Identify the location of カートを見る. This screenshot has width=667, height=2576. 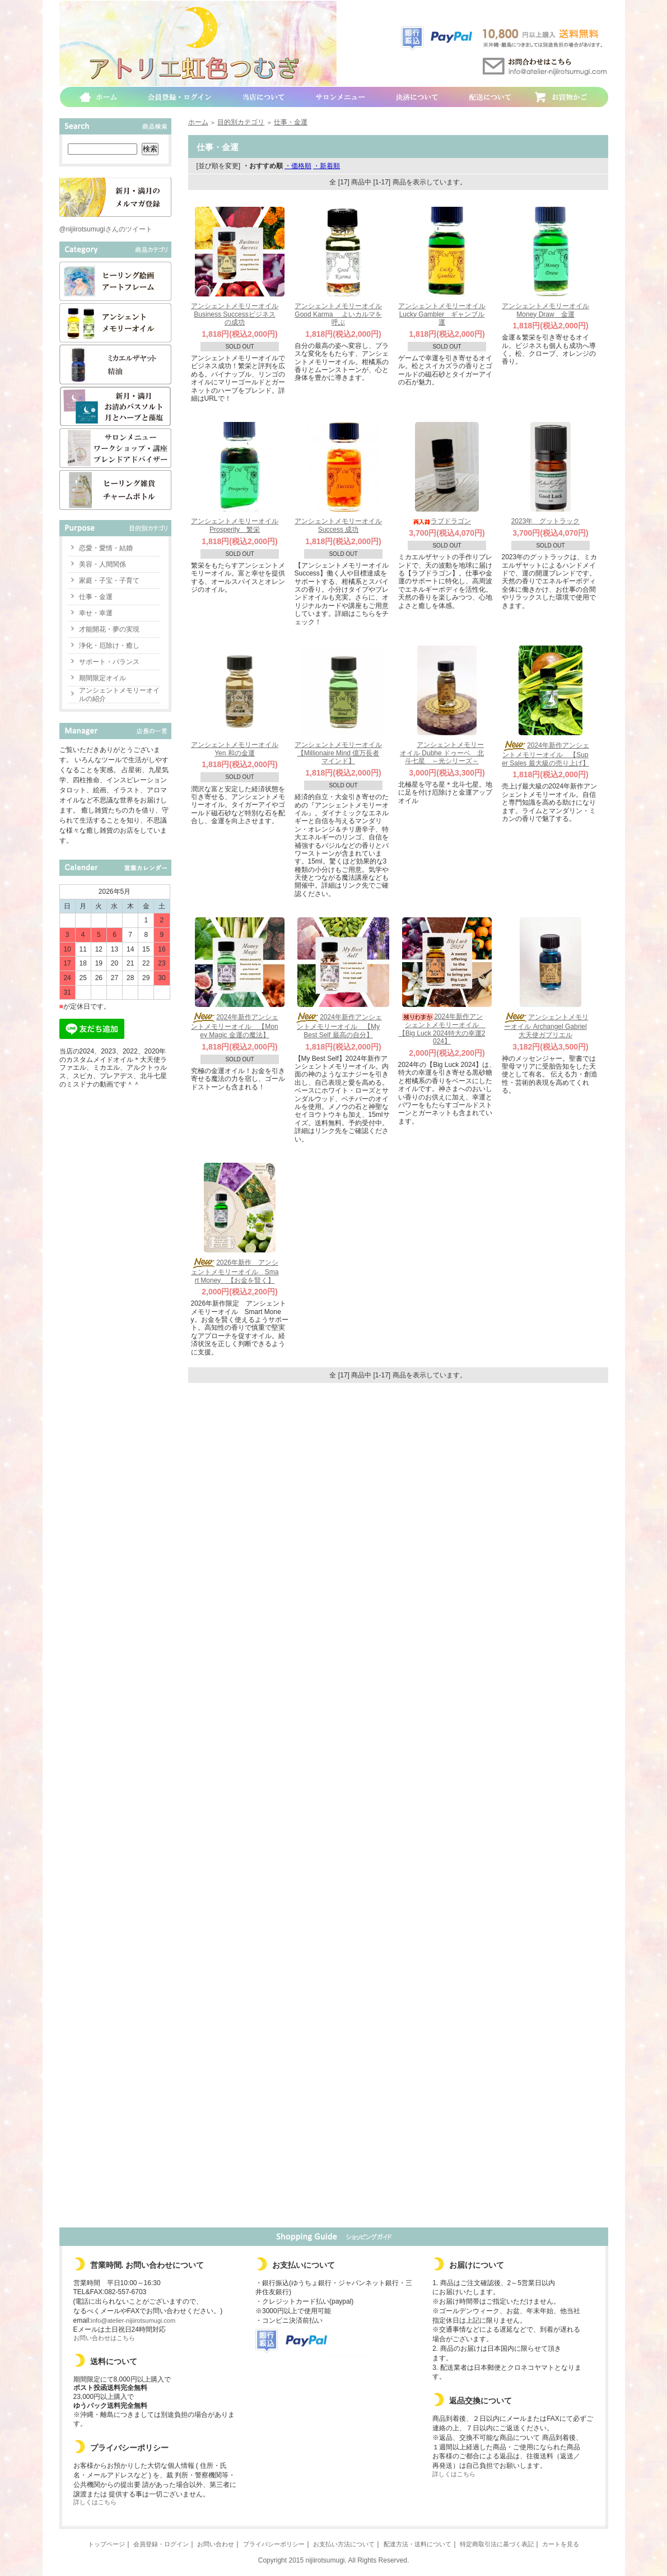
(560, 2544).